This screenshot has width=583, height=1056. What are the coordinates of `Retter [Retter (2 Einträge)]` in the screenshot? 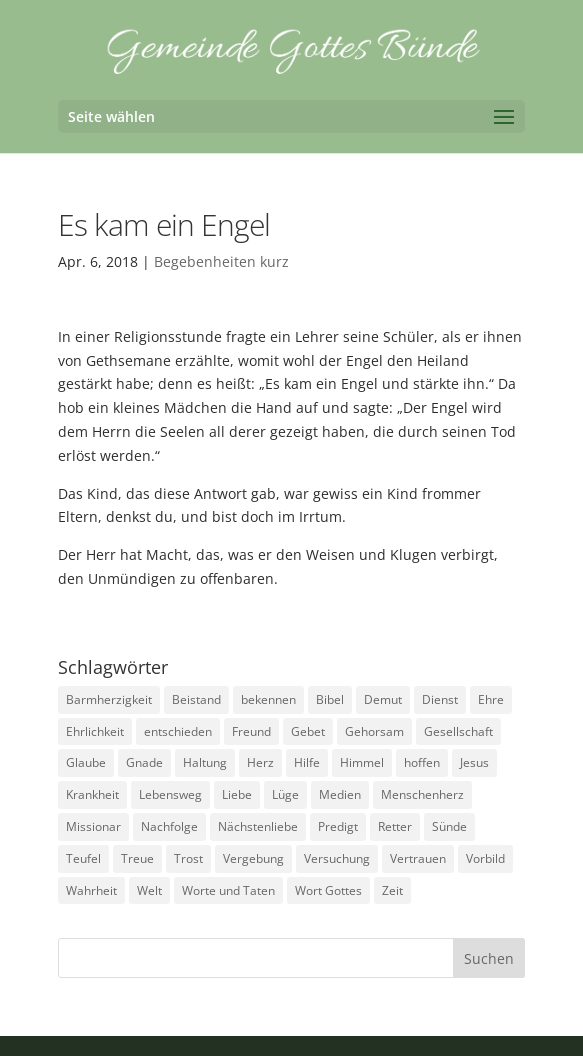 It's located at (395, 826).